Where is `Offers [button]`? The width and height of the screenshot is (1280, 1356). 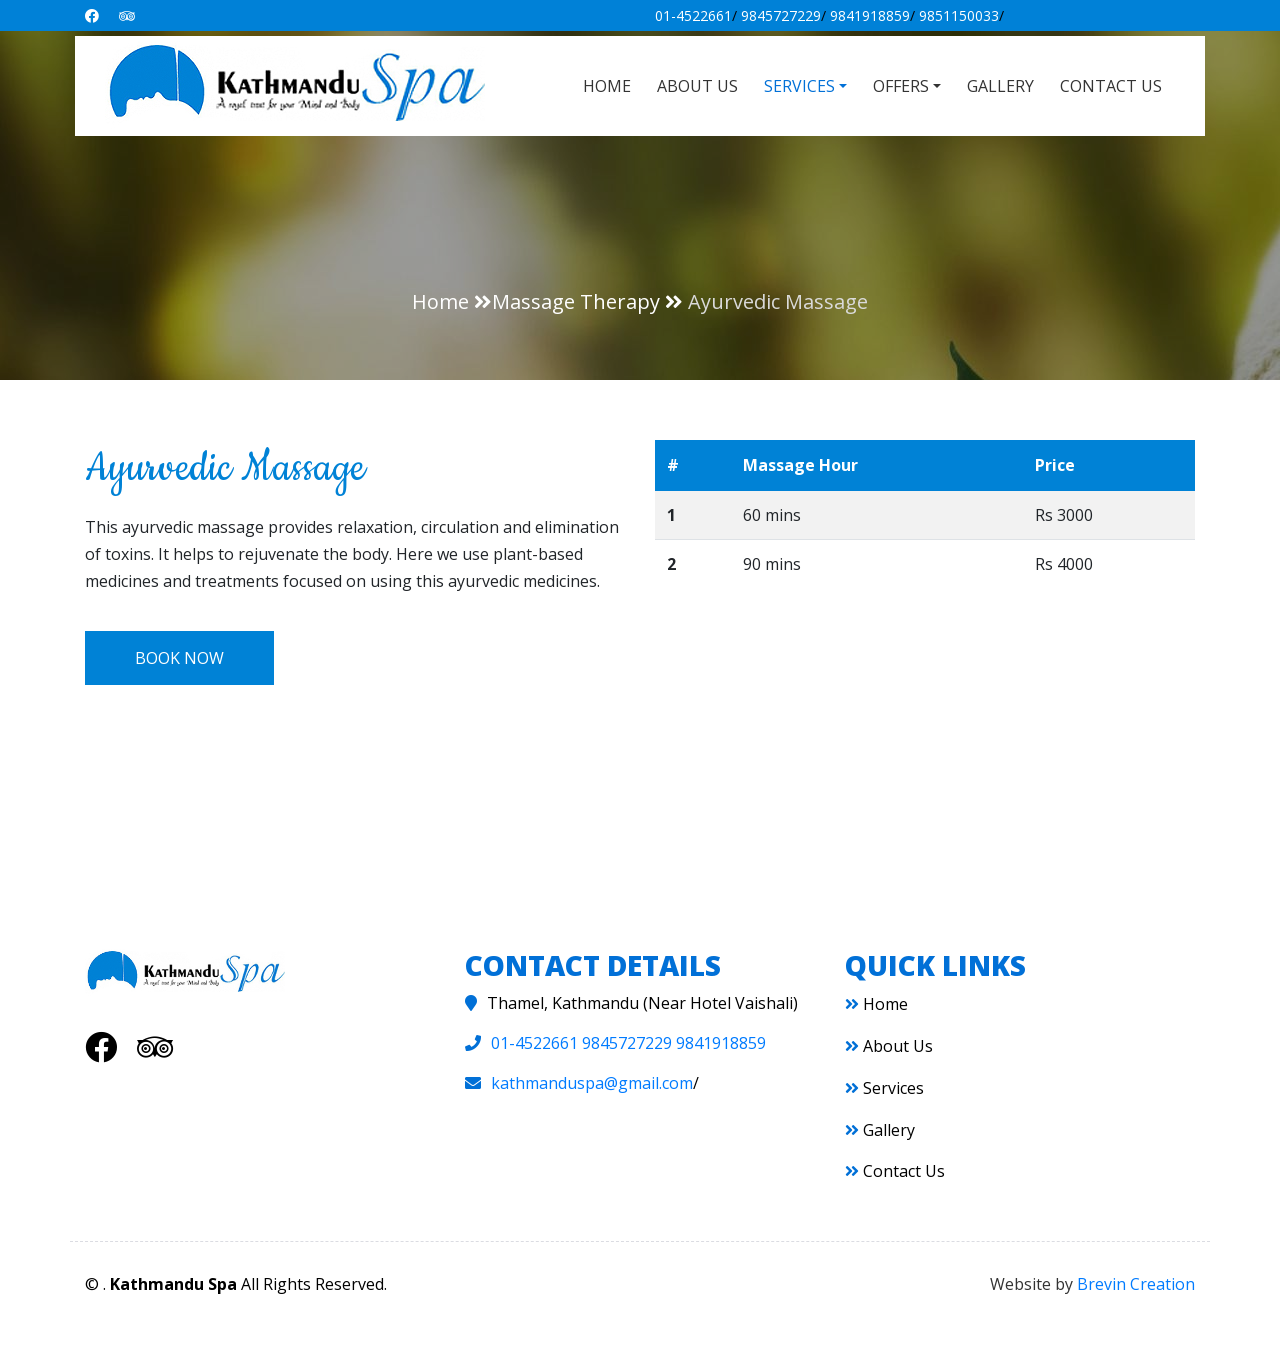 Offers [button] is located at coordinates (901, 86).